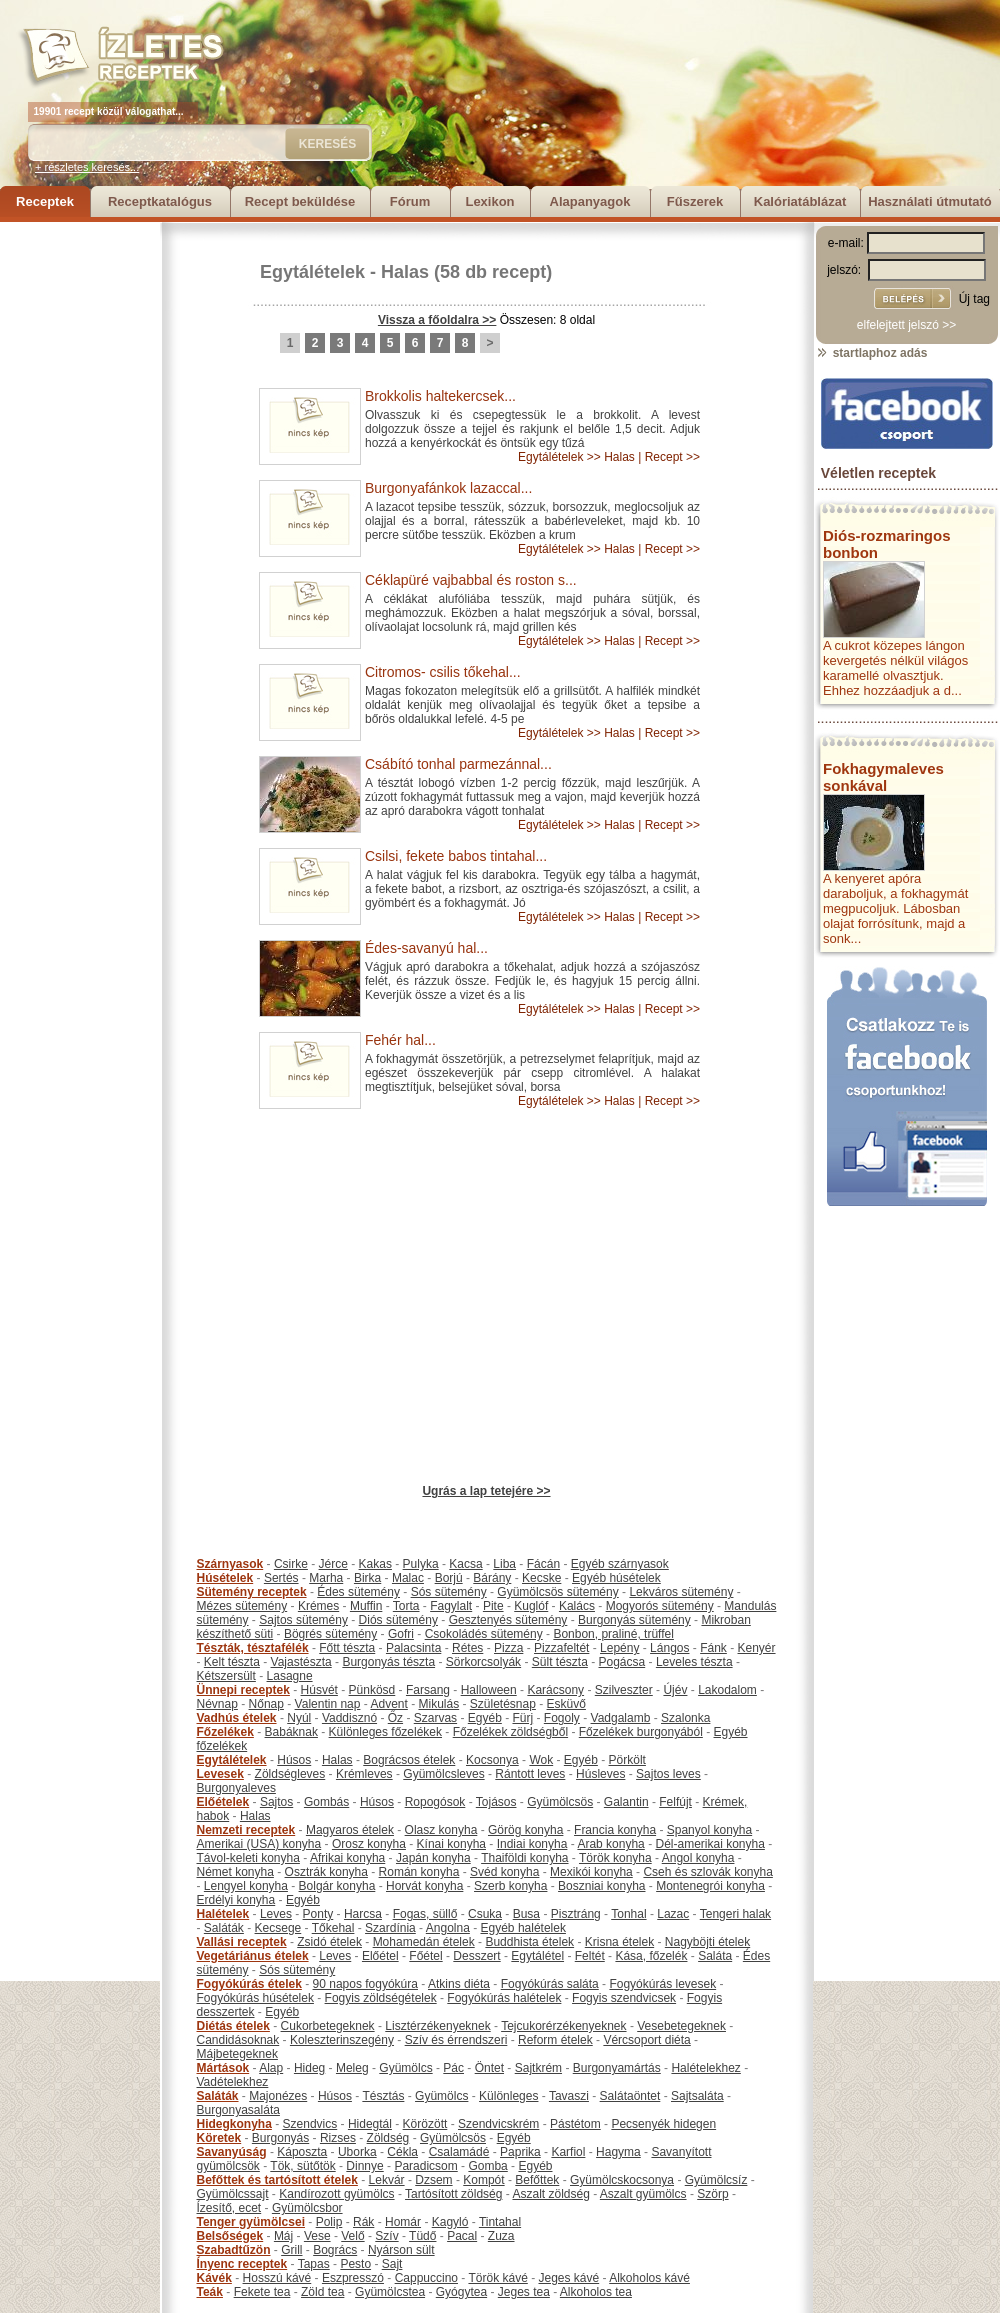 Image resolution: width=1000 pixels, height=2313 pixels. Describe the element at coordinates (433, 1858) in the screenshot. I see `Japán konyha` at that location.